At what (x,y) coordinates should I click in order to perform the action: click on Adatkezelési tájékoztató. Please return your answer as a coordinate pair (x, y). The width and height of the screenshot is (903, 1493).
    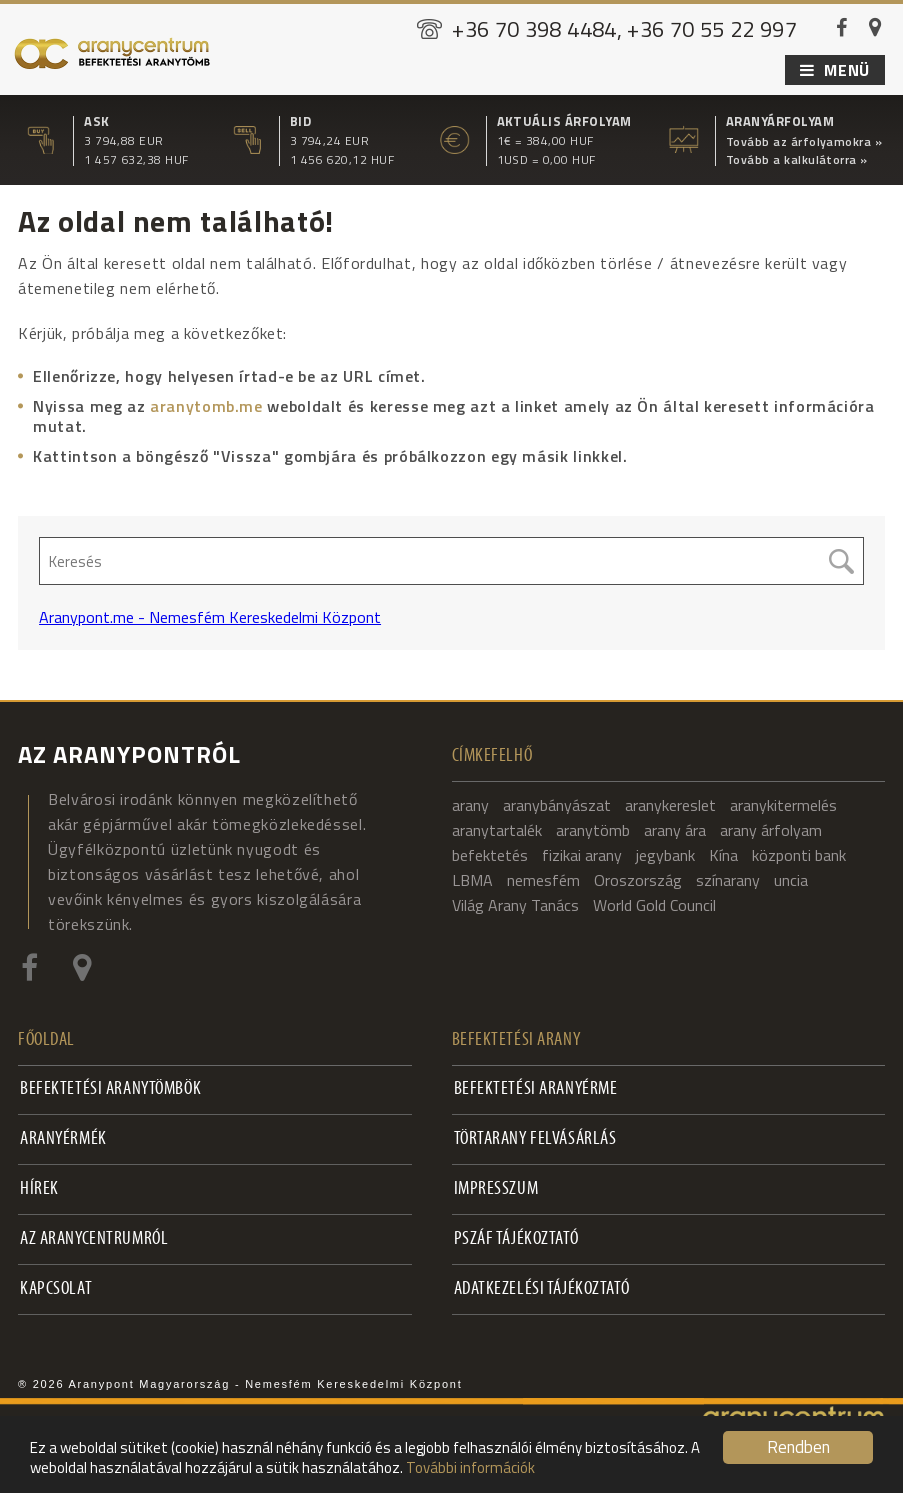
    Looking at the image, I should click on (542, 1289).